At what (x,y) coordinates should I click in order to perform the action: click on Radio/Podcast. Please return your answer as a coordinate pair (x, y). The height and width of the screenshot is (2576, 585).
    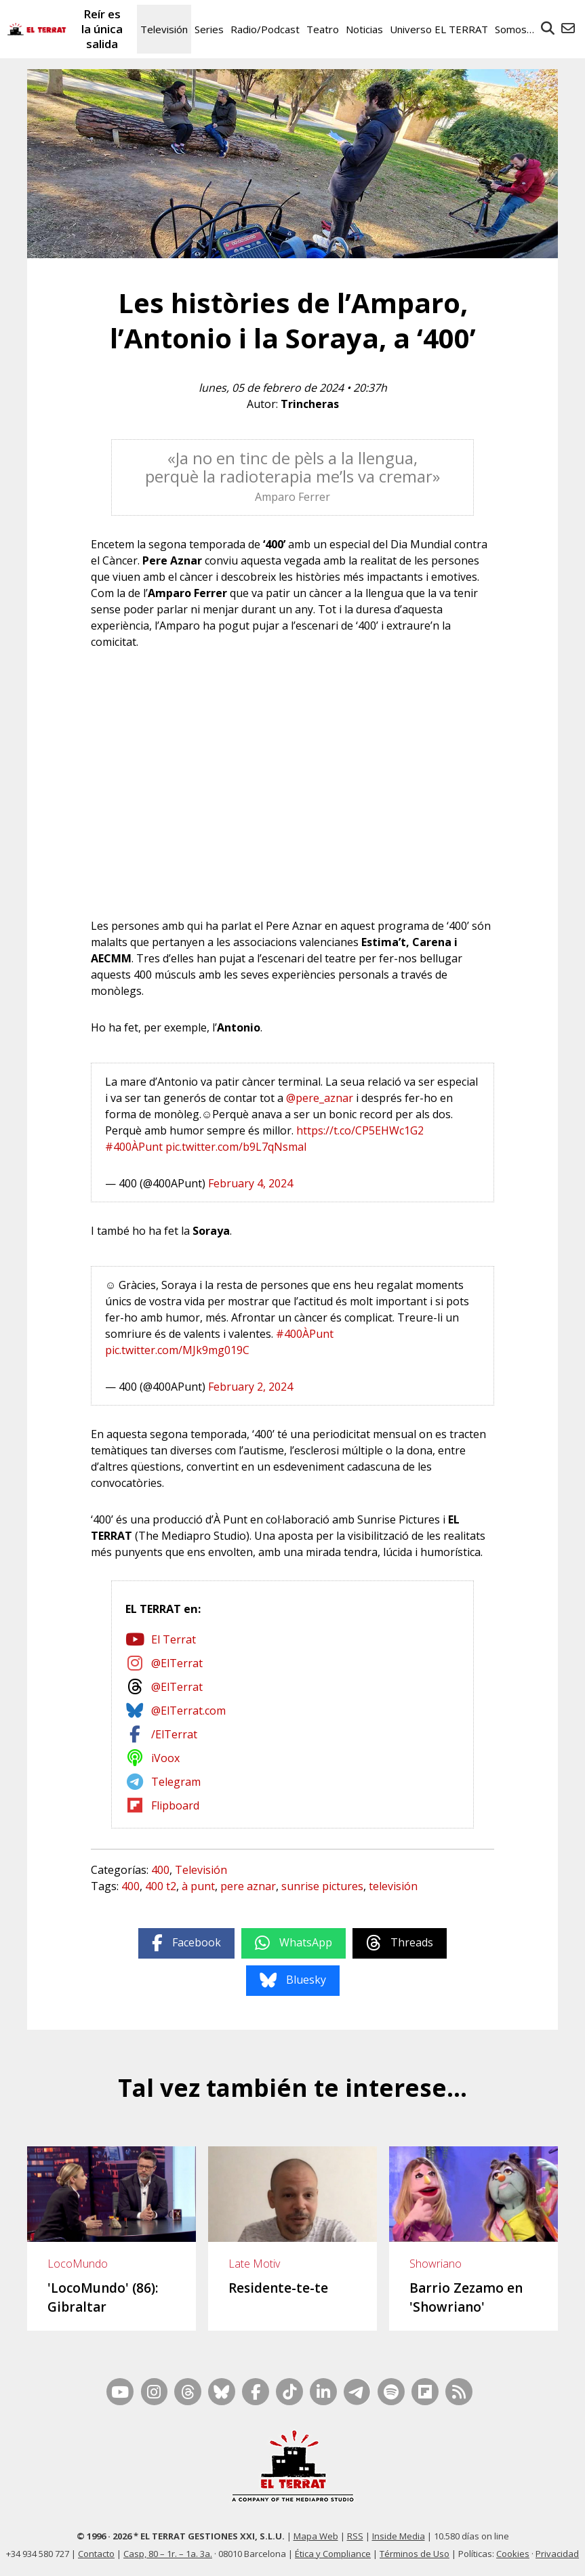
    Looking at the image, I should click on (265, 29).